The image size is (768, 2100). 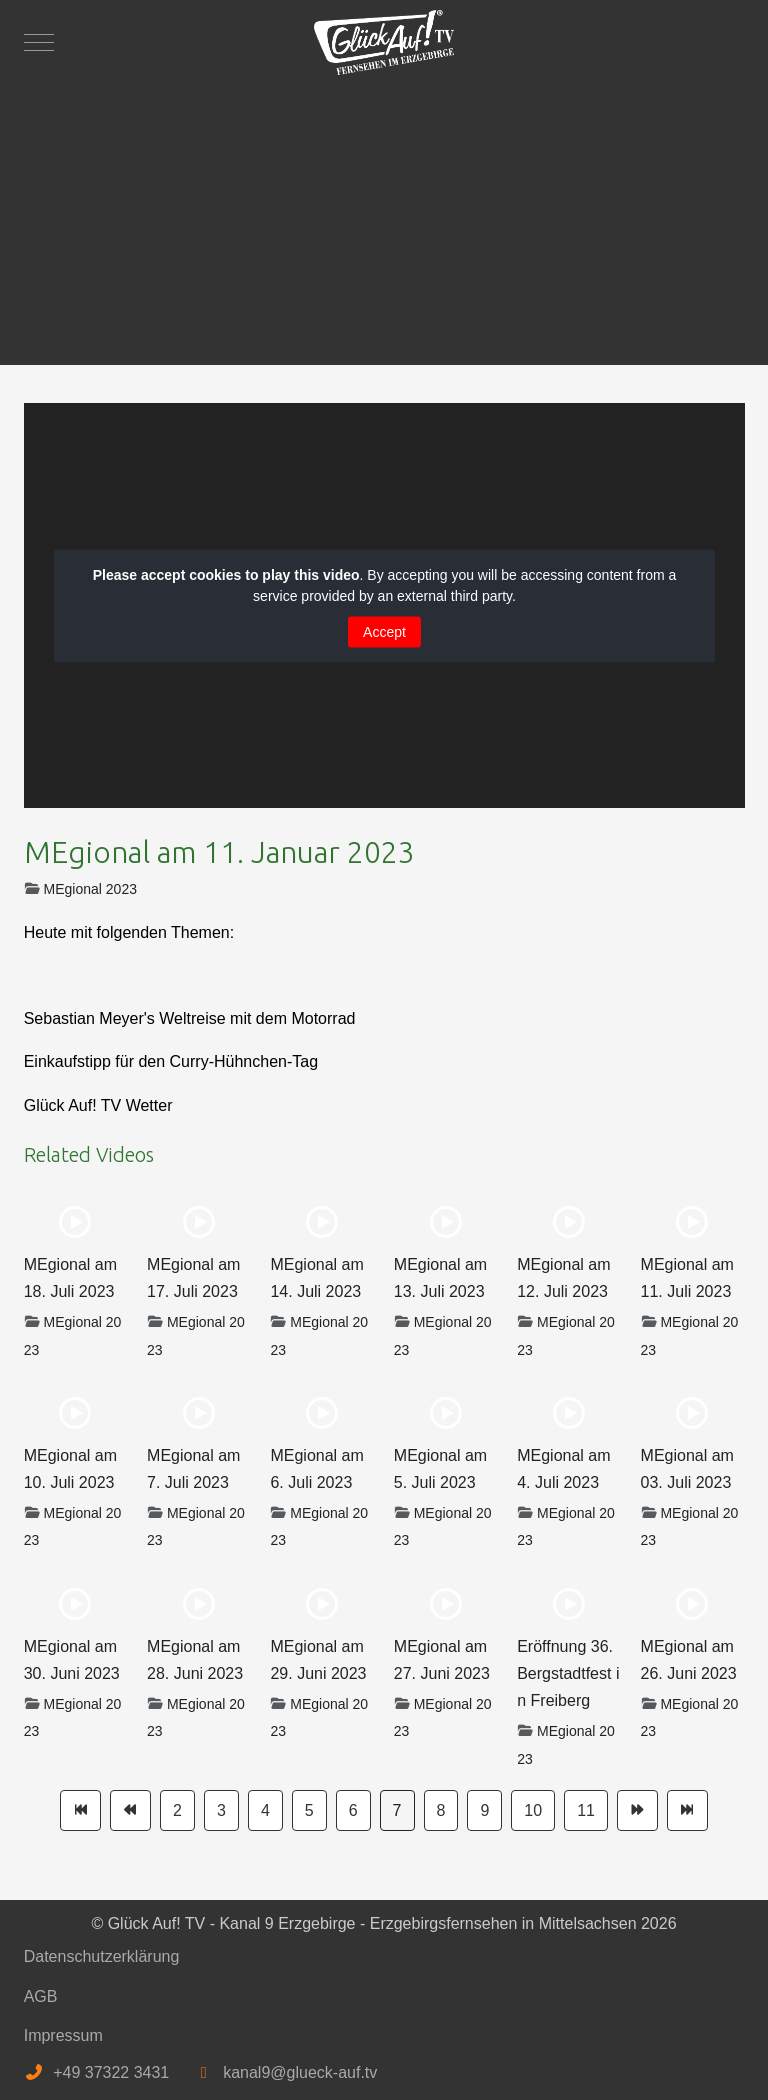 I want to click on 6 [Gehe zur Seite 6], so click(x=353, y=1810).